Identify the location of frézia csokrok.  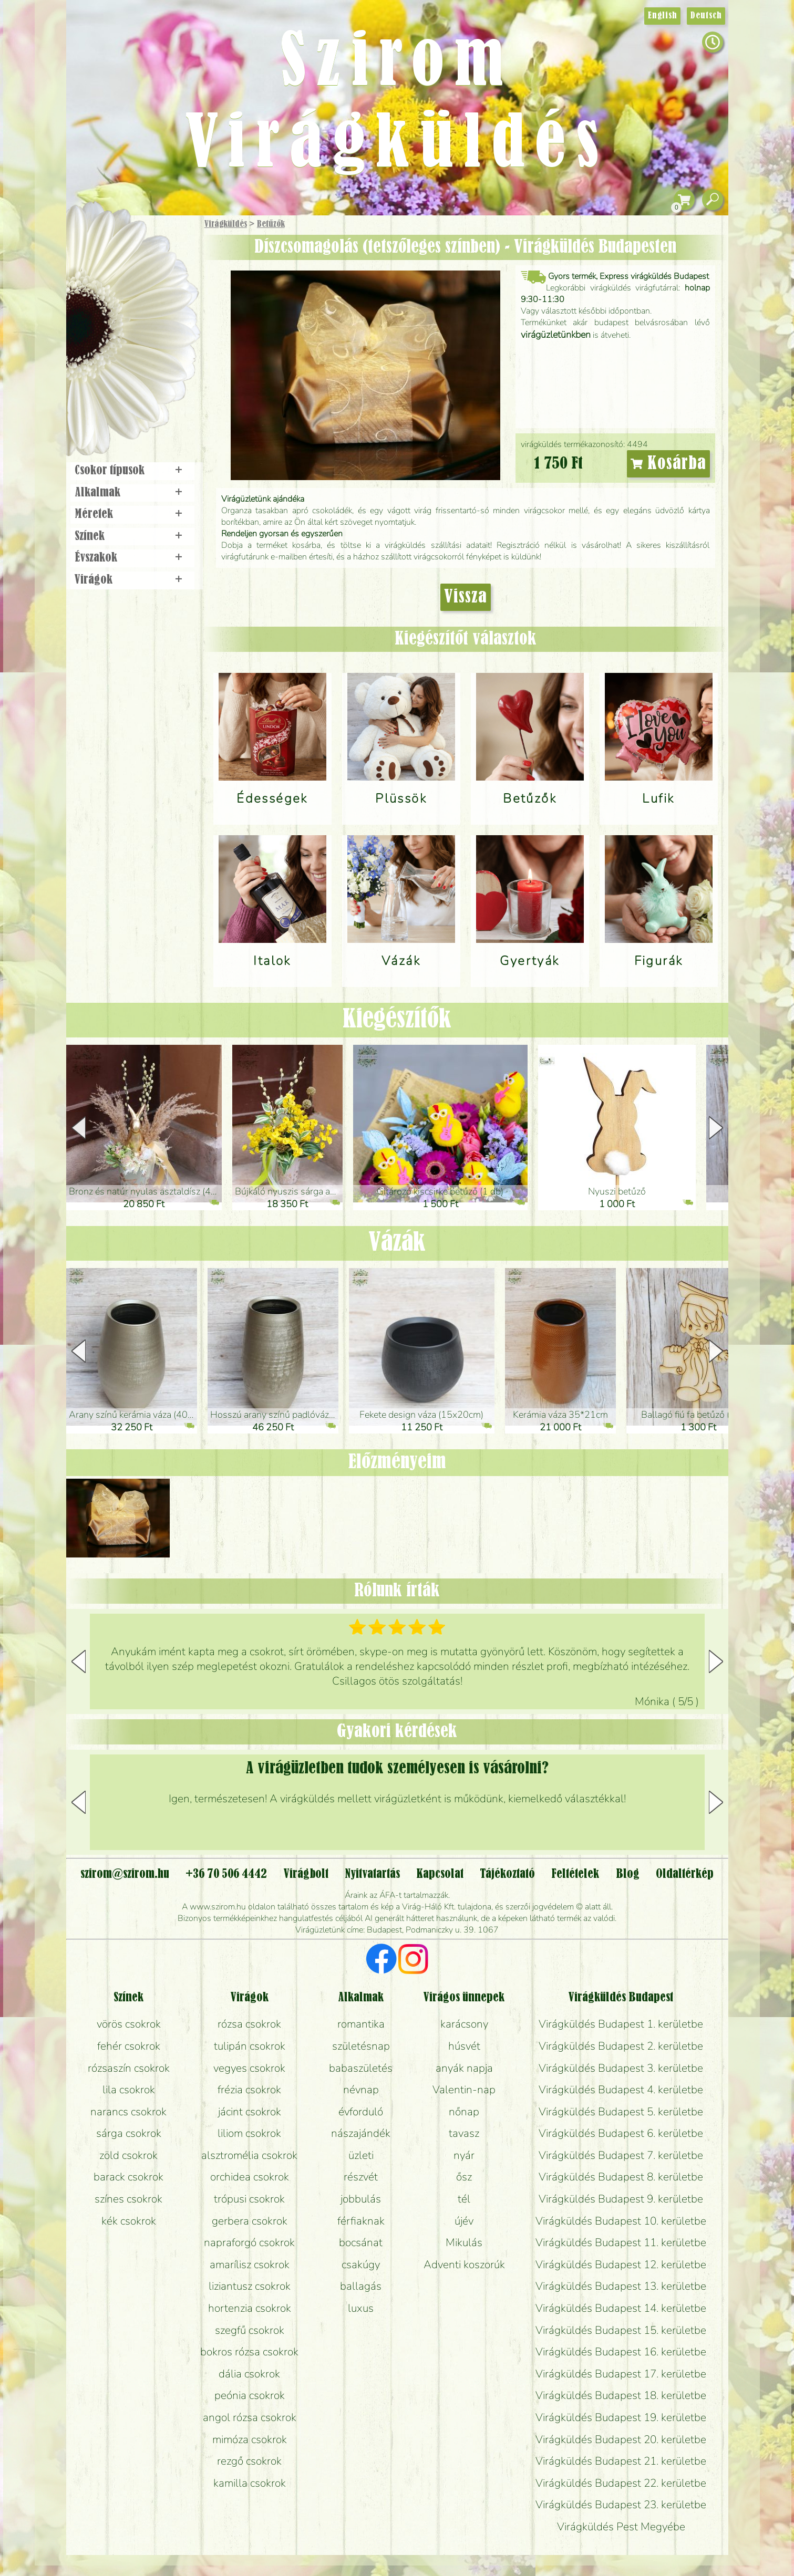
(249, 2089).